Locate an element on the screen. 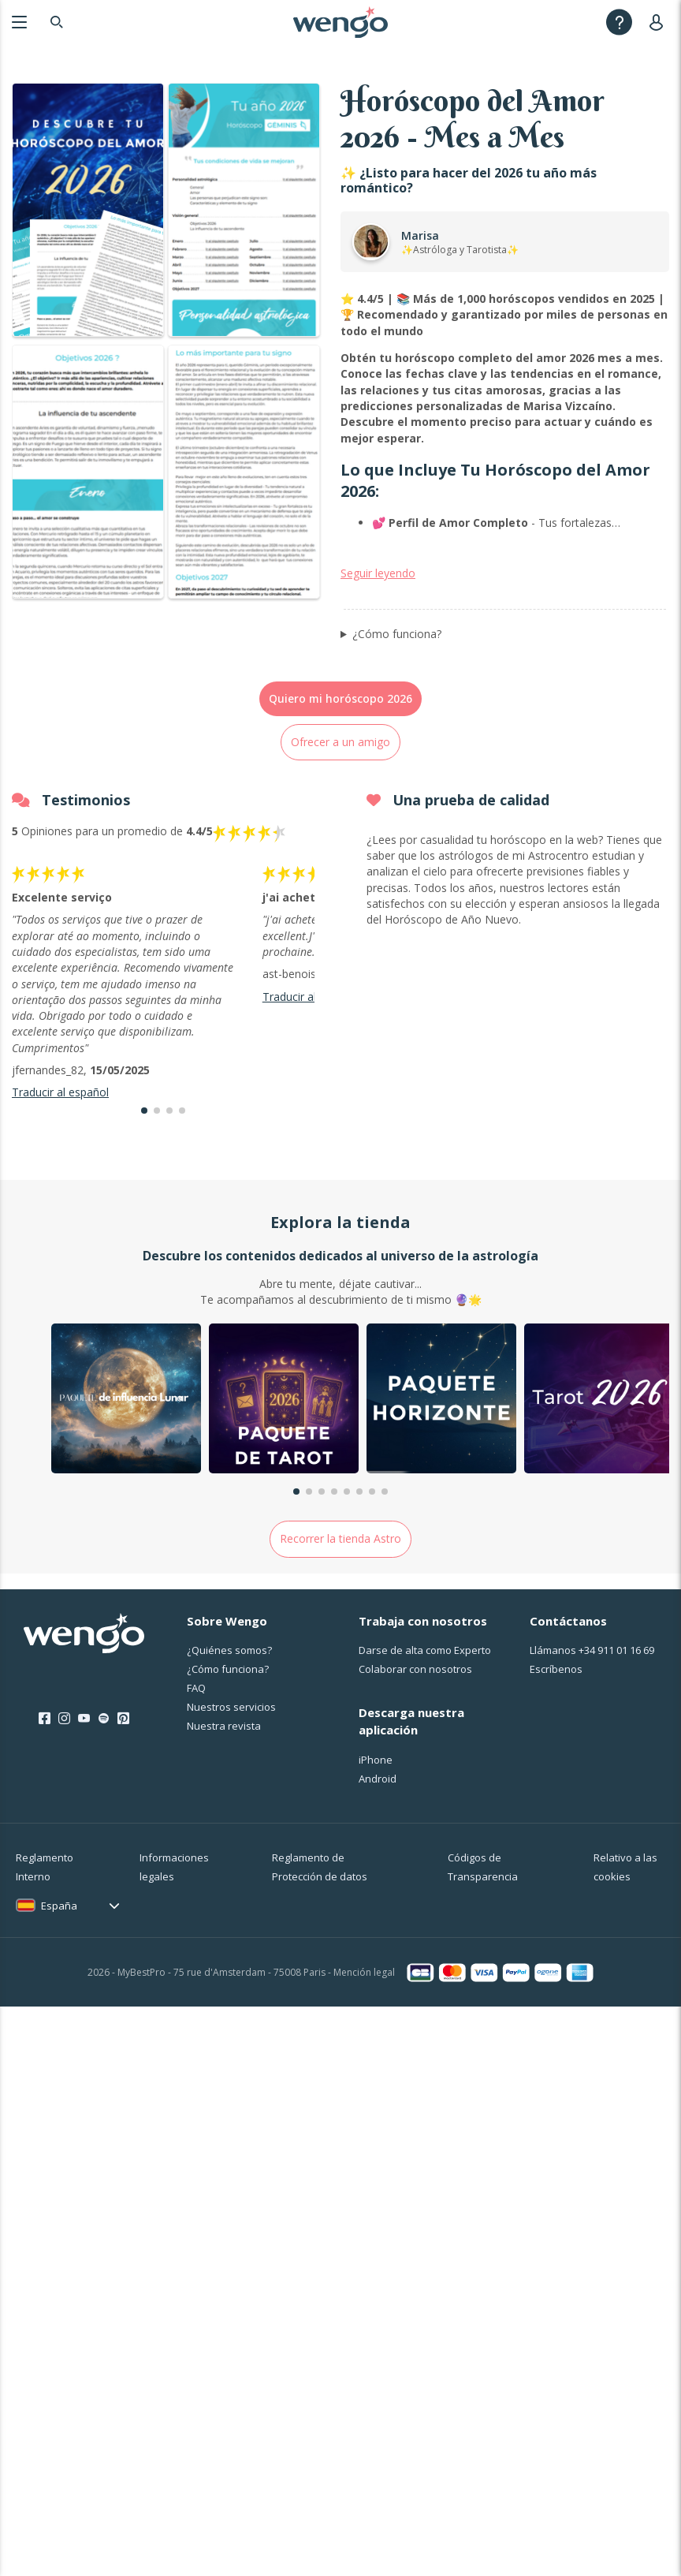  [Menu] is located at coordinates (19, 21).